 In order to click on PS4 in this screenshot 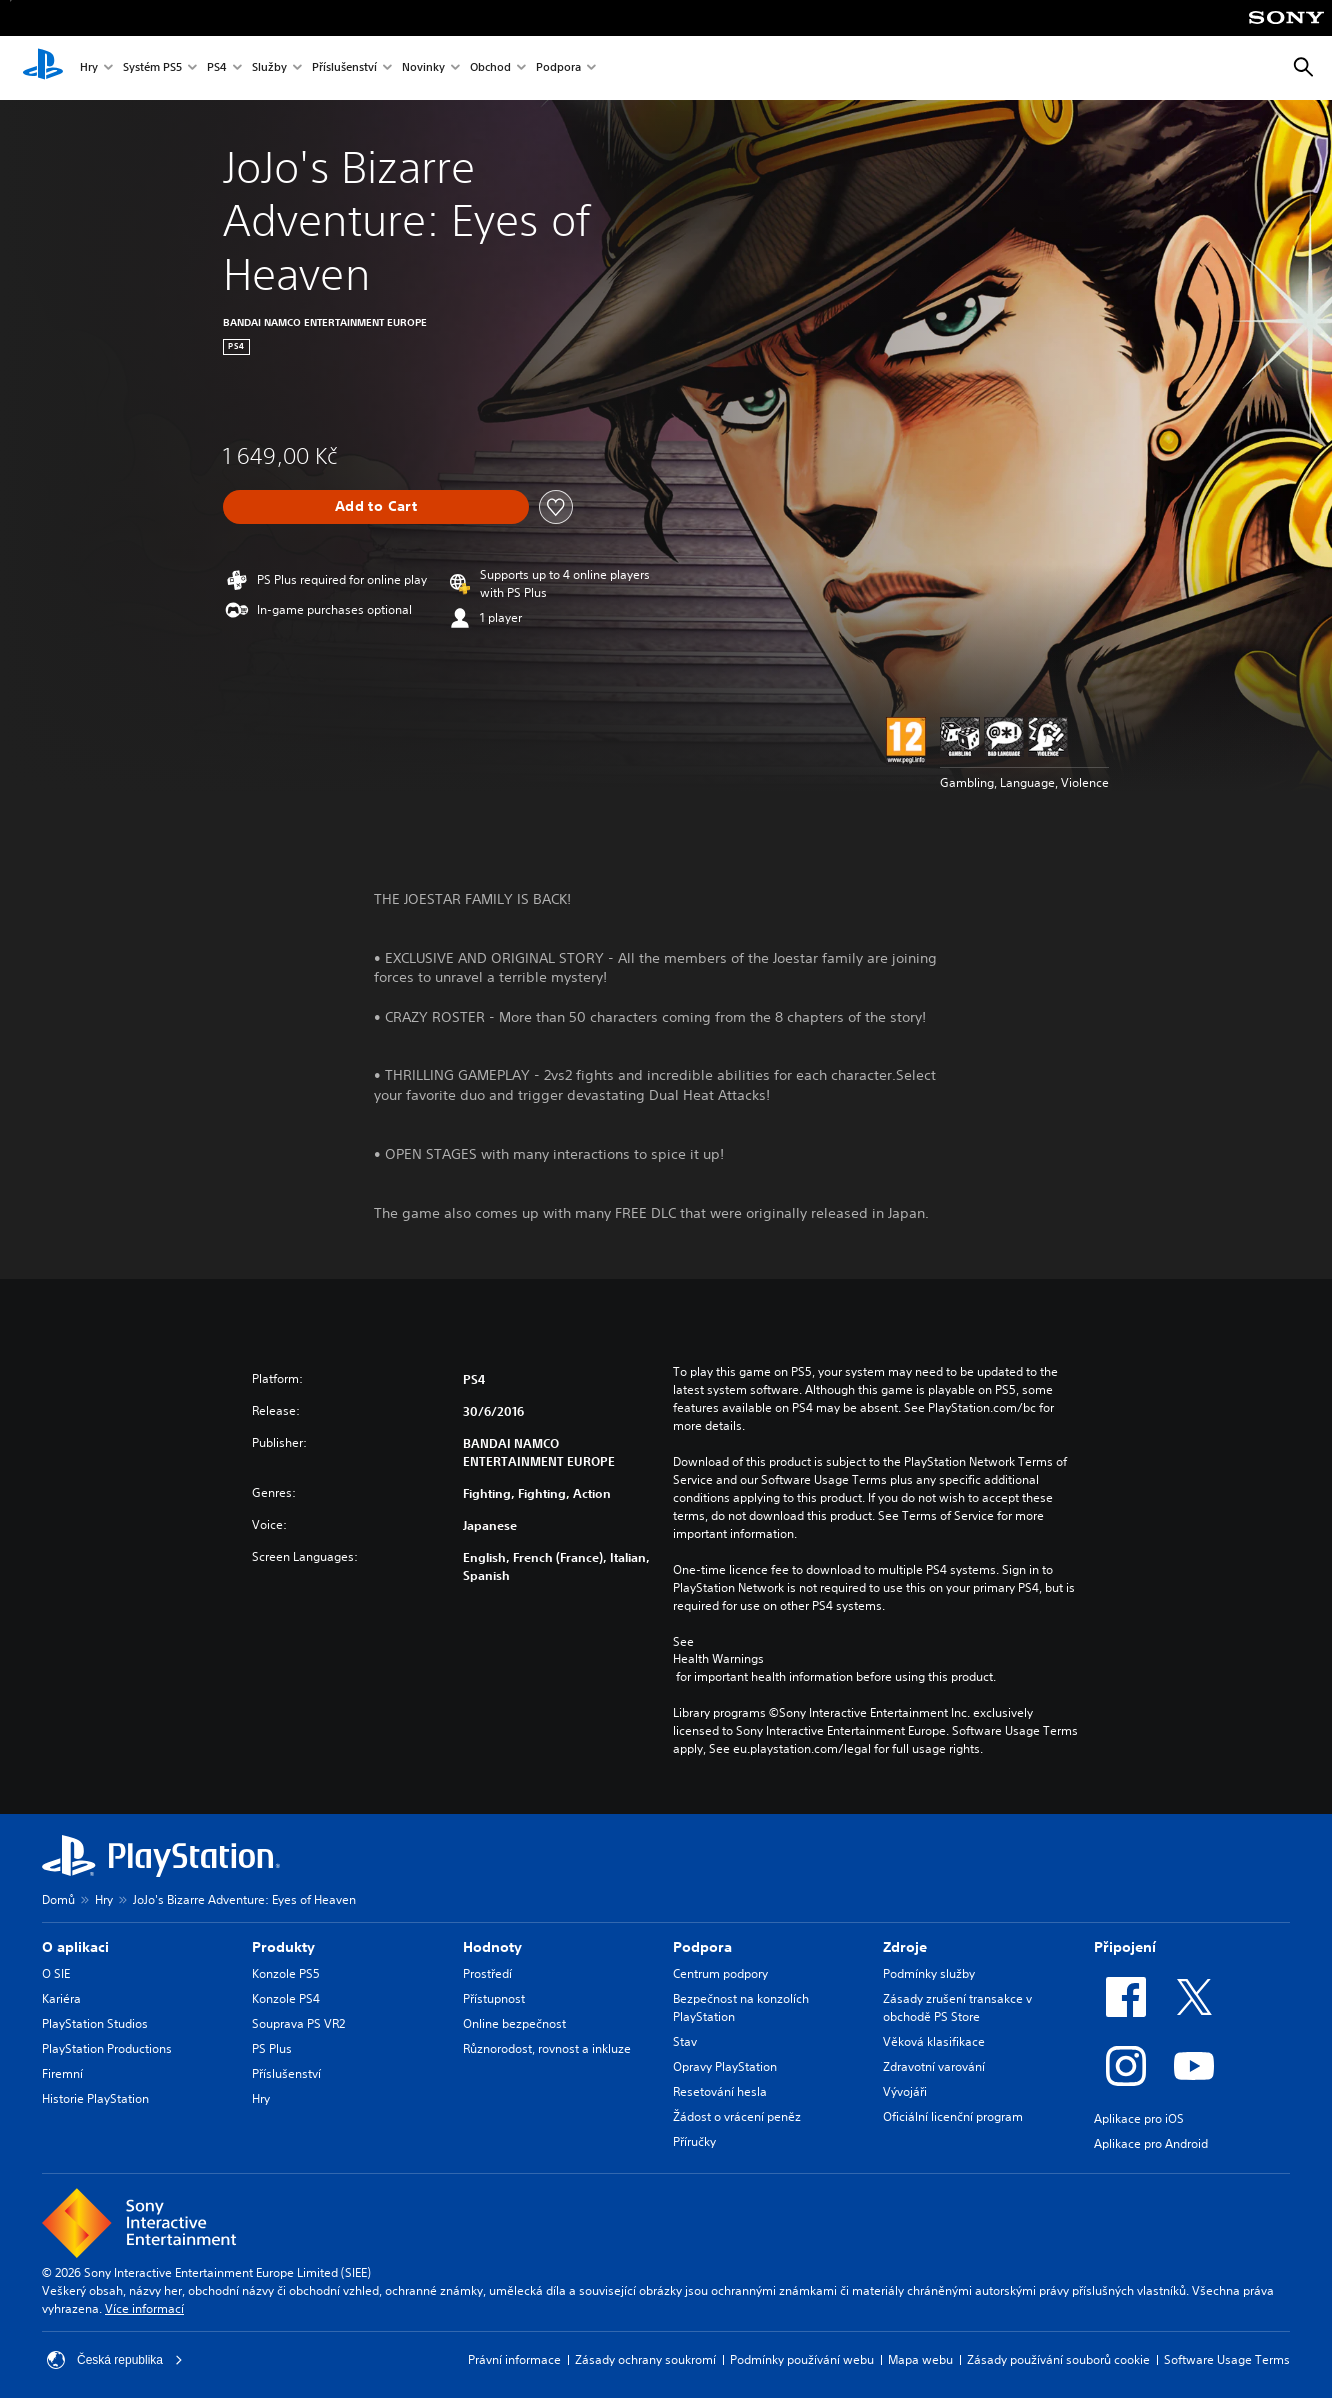, I will do `click(217, 68)`.